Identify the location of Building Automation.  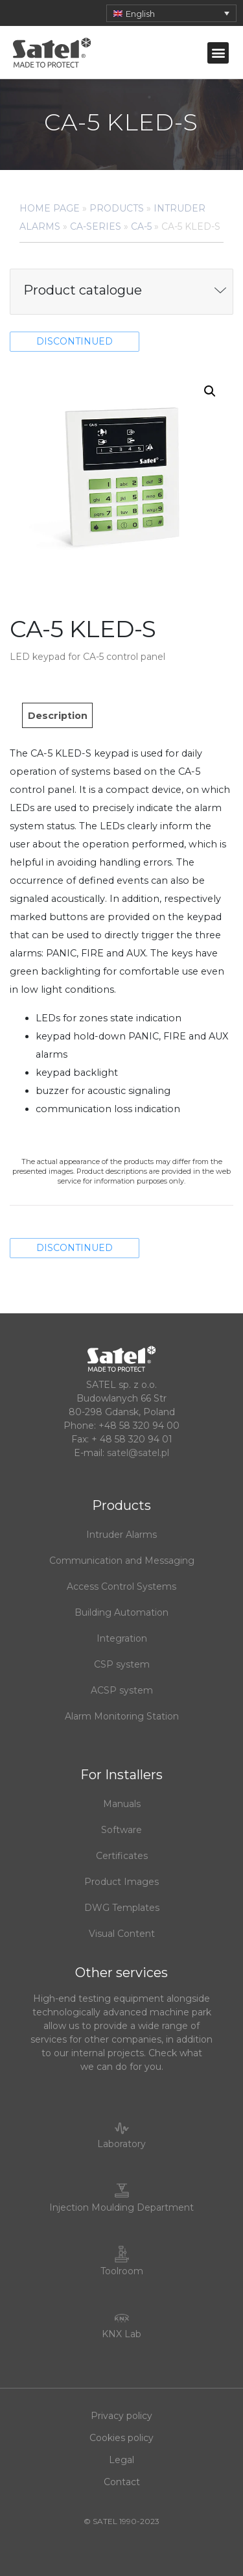
(121, 1612).